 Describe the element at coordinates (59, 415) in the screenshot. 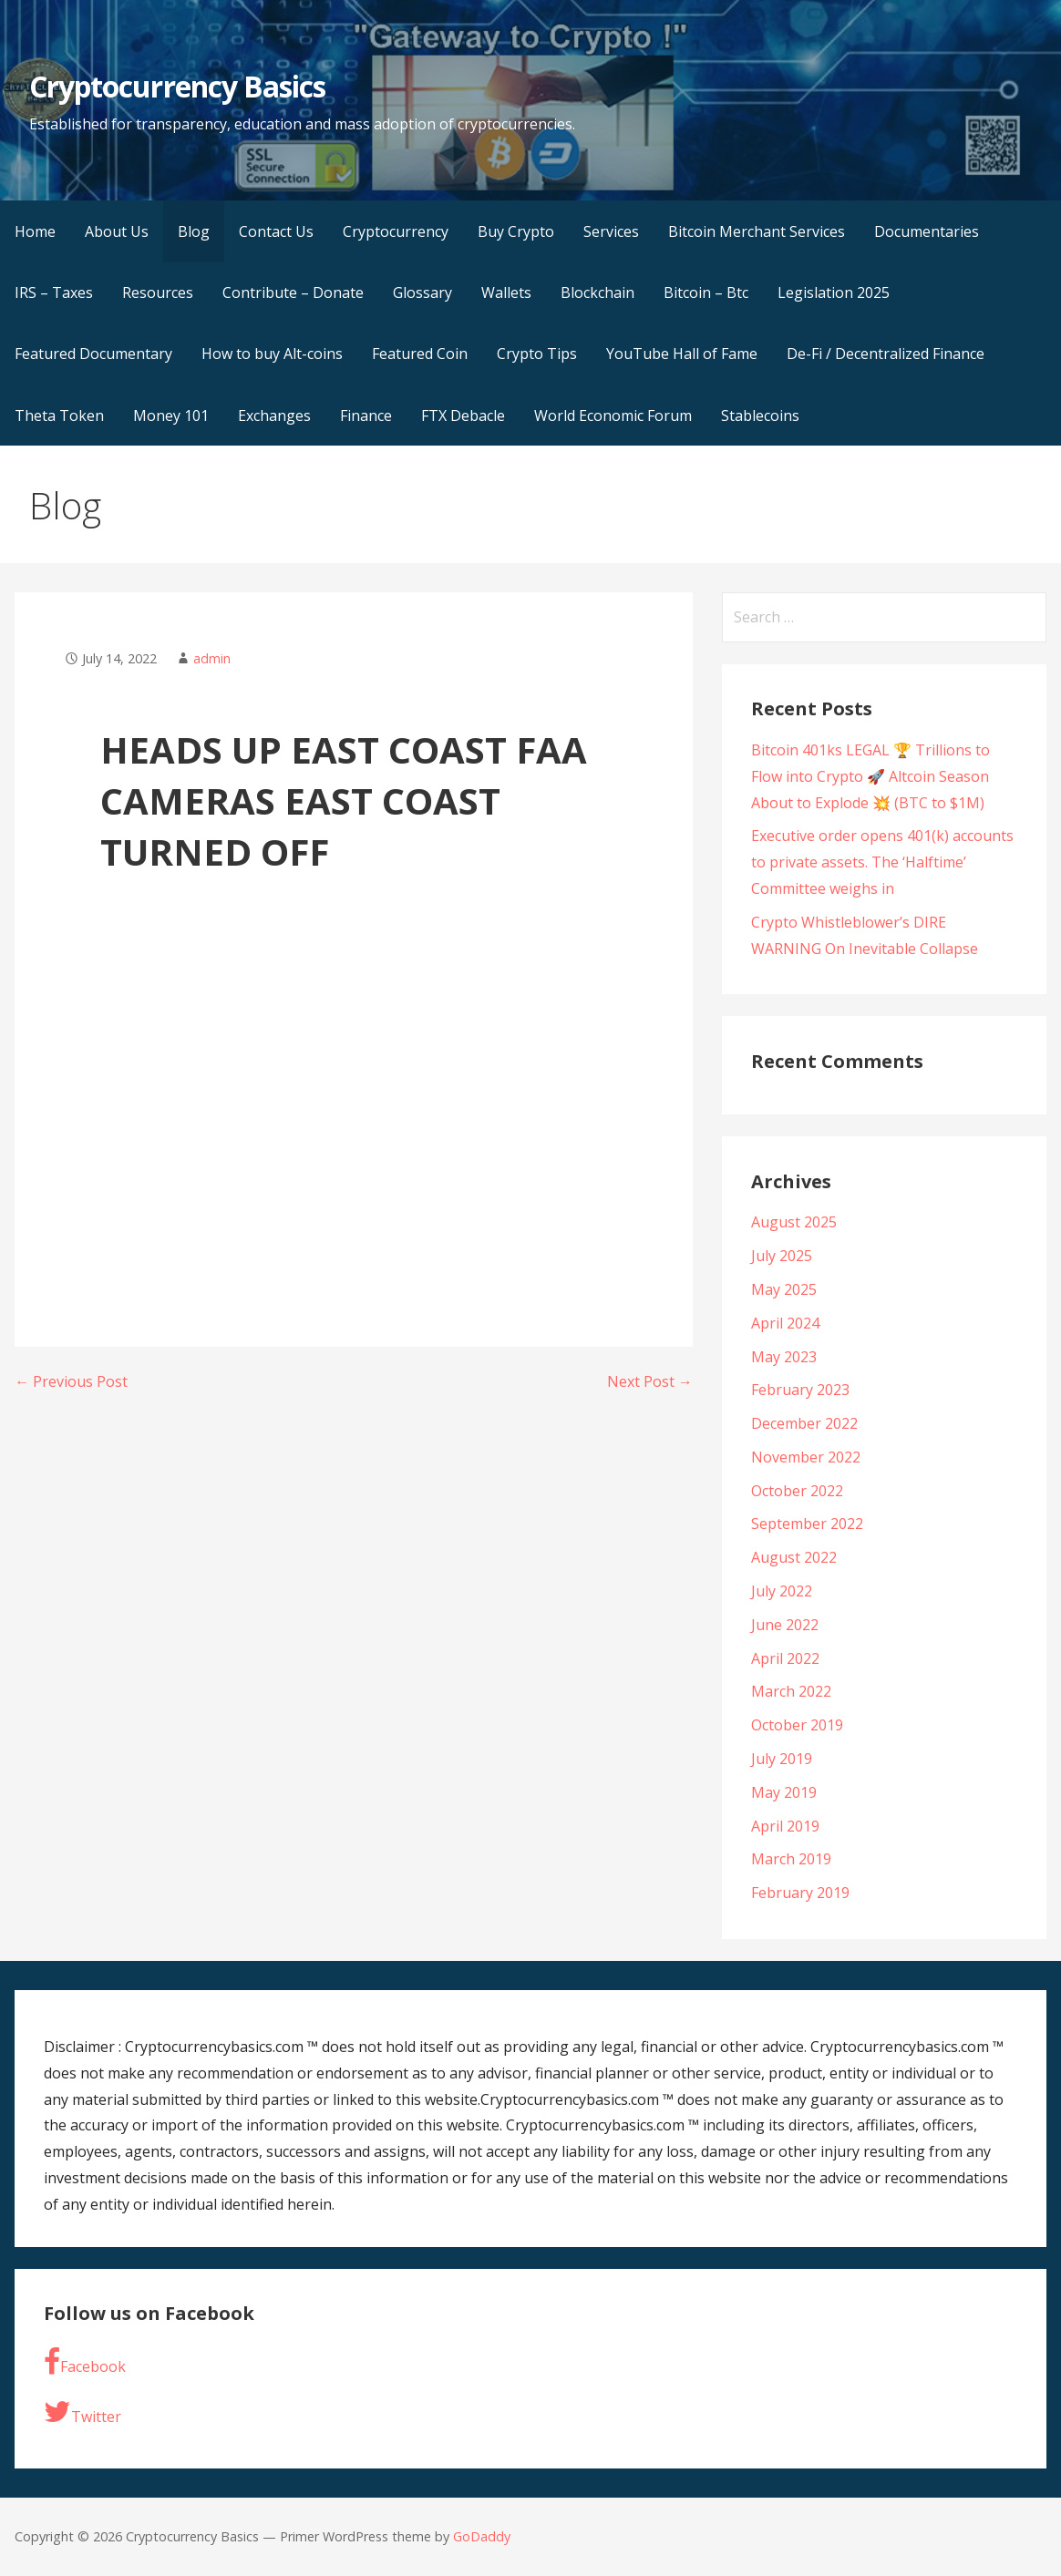

I see `Theta Token` at that location.